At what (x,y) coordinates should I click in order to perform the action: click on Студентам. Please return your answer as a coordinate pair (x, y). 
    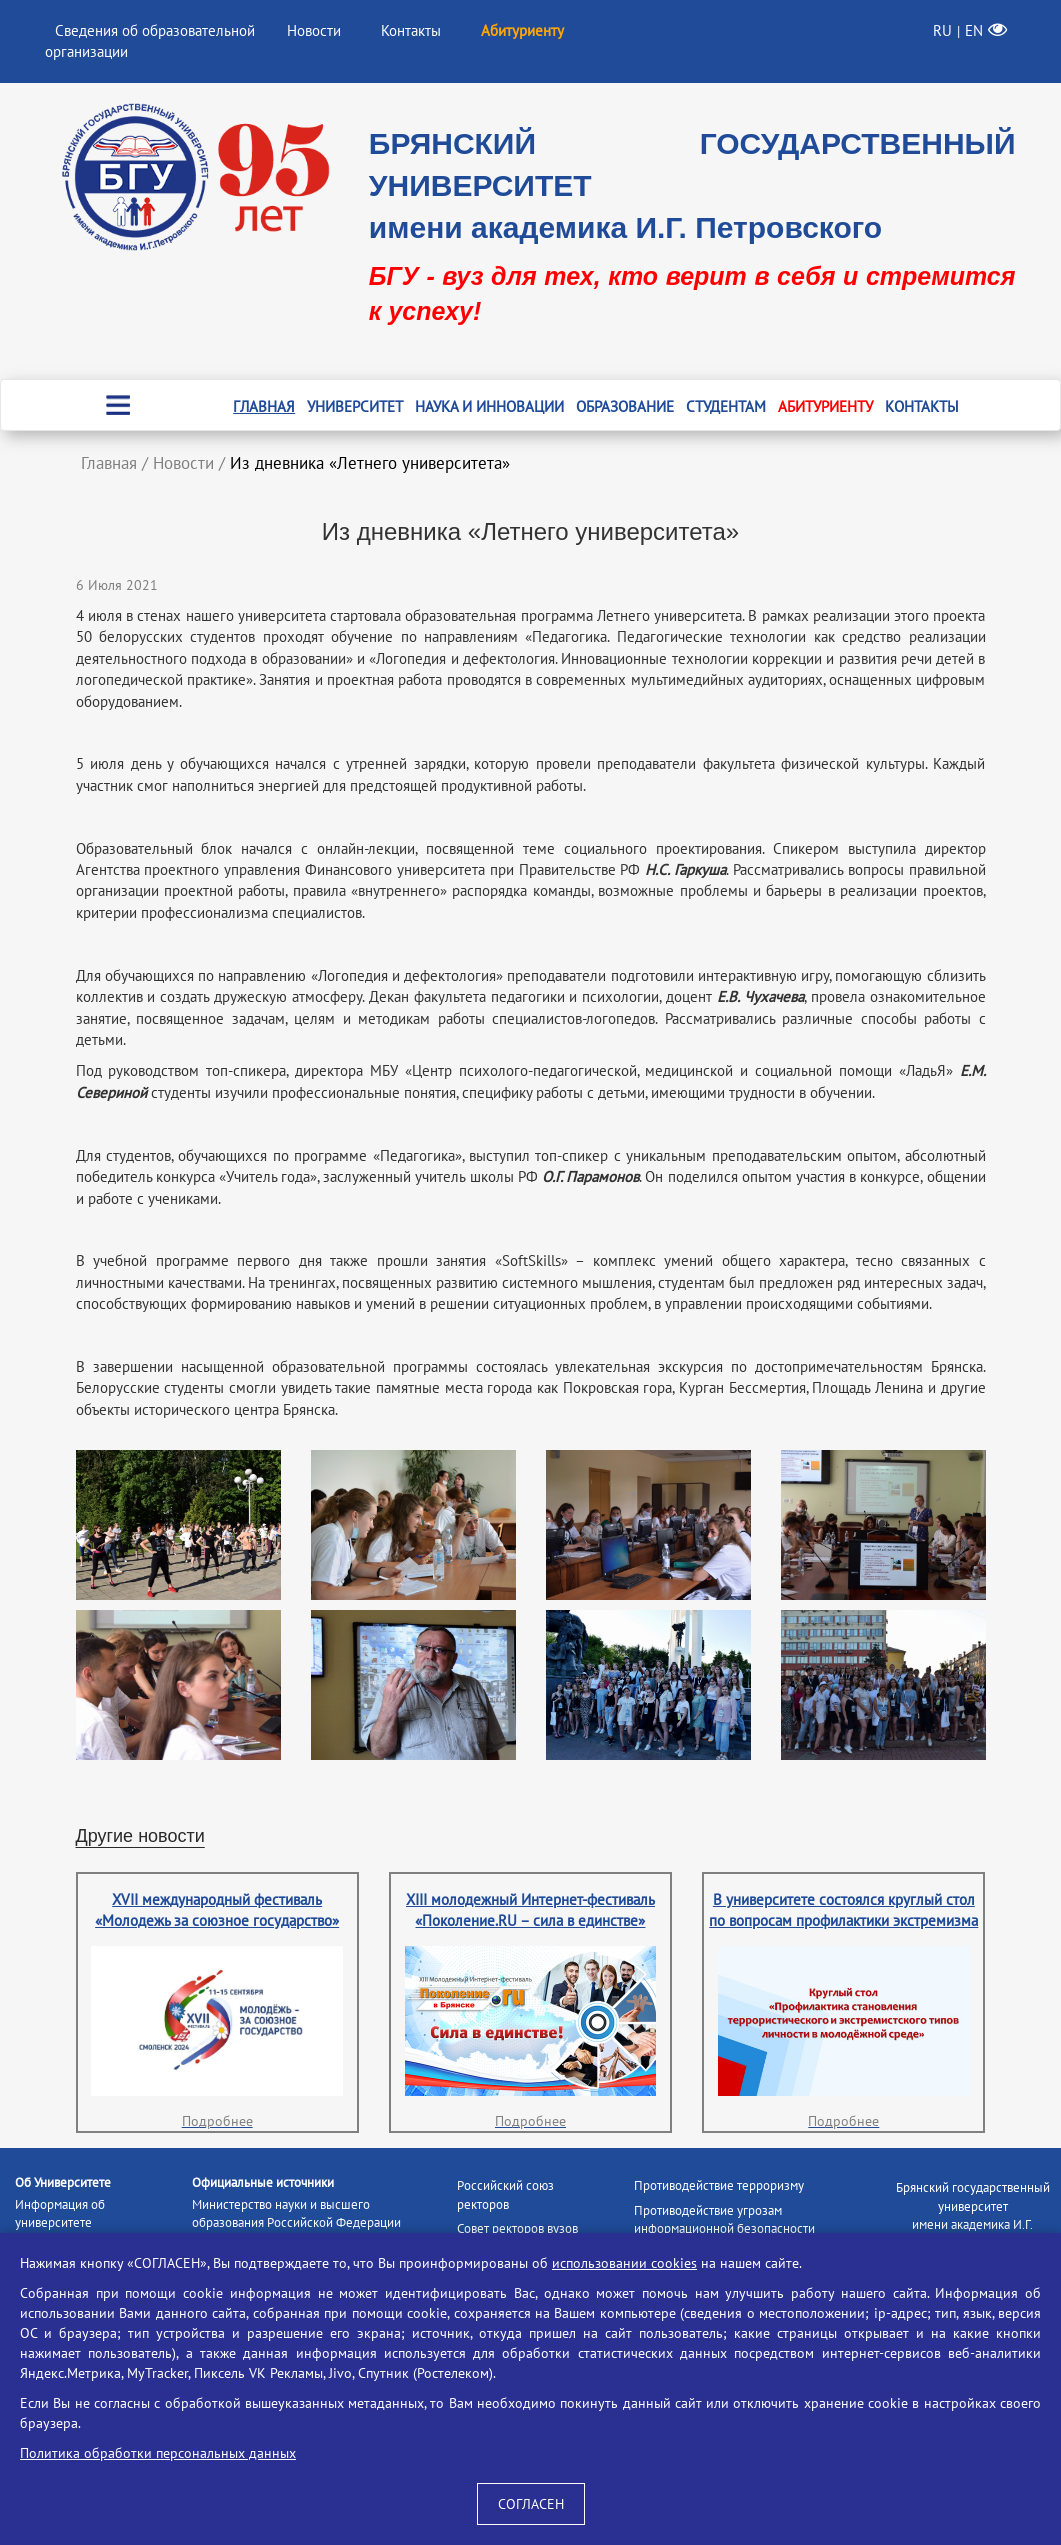
    Looking at the image, I should click on (726, 406).